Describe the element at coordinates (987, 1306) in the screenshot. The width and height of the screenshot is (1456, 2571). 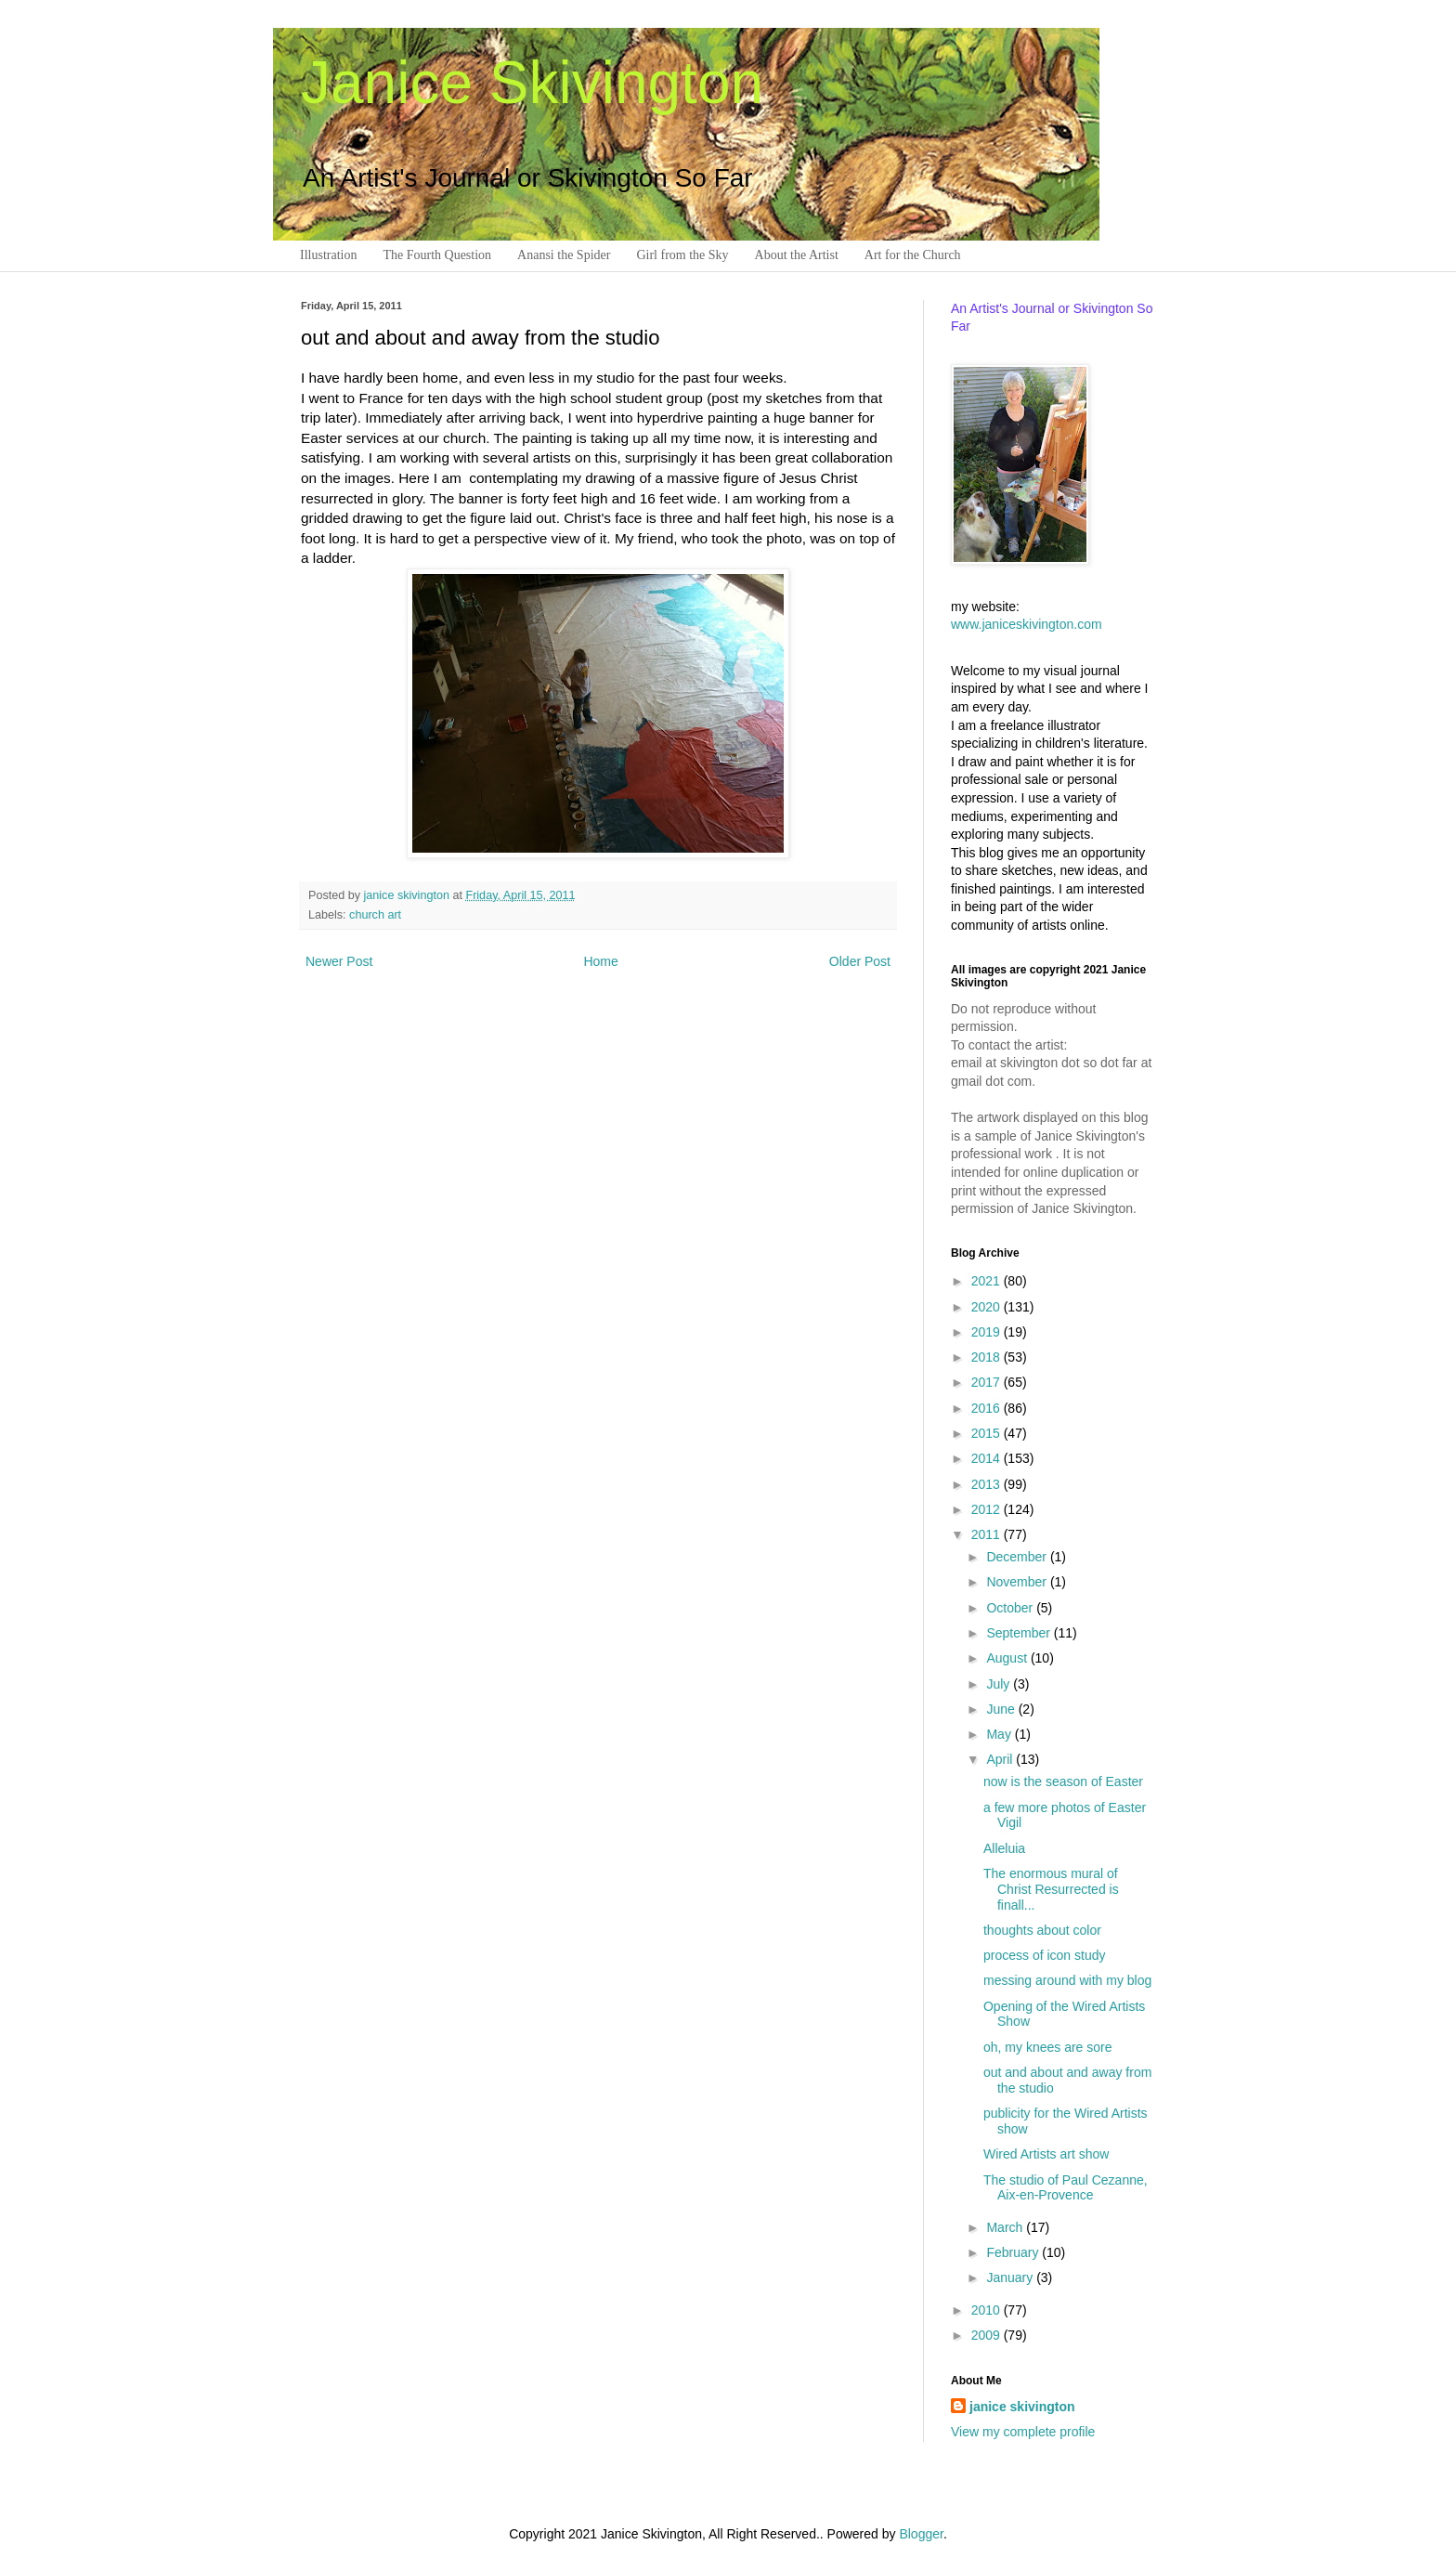
I see `2020` at that location.